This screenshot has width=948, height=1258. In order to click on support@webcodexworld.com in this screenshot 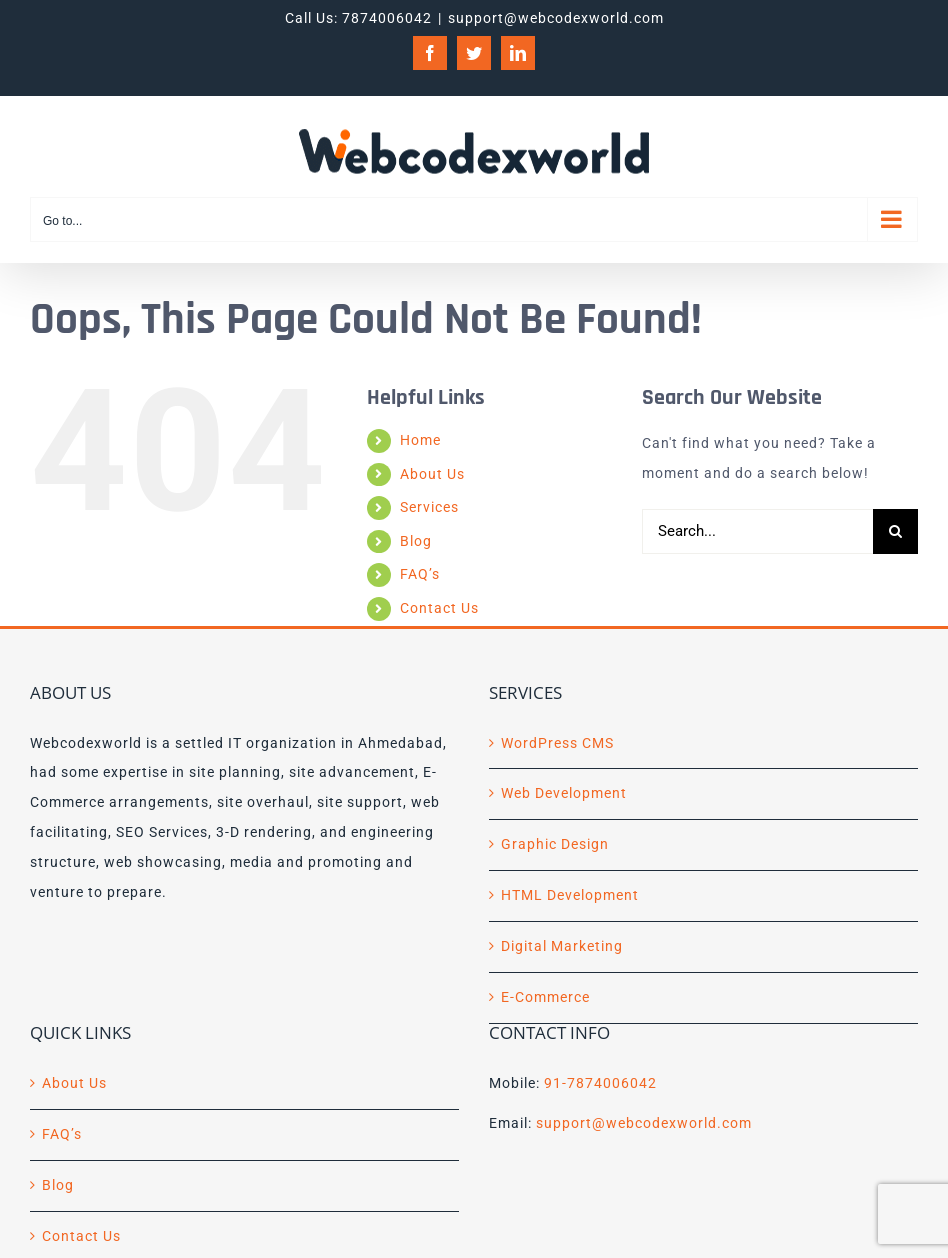, I will do `click(556, 18)`.